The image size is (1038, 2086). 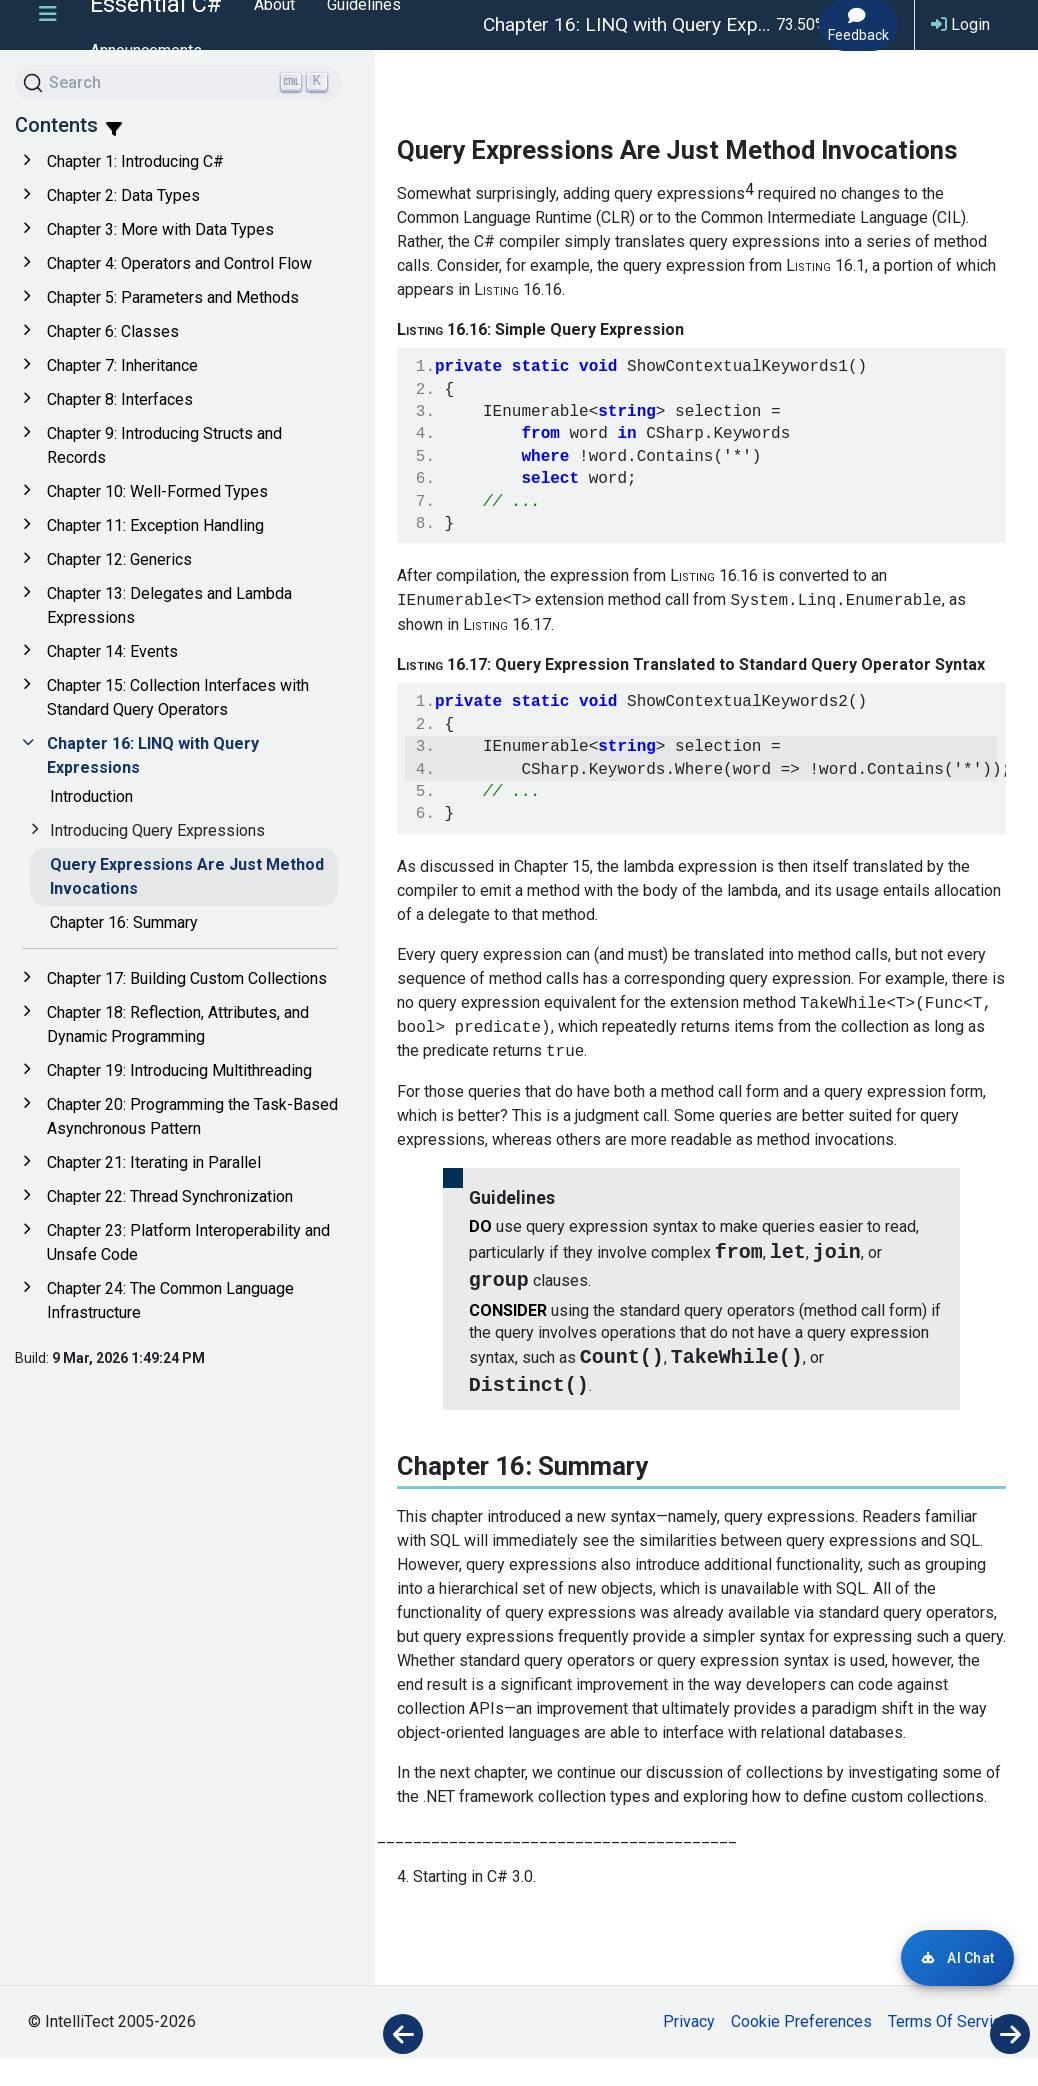 I want to click on Chapter 1: Introducing C#, so click(x=135, y=161).